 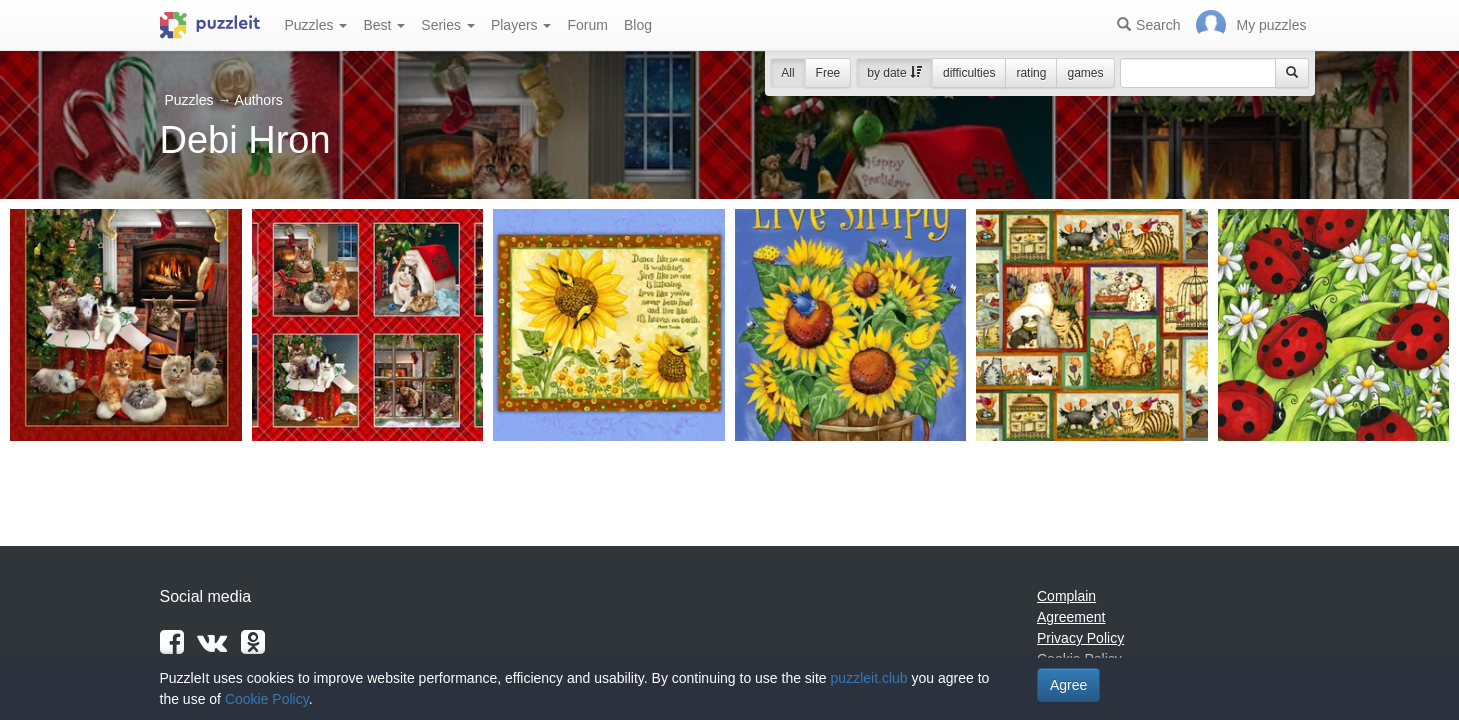 What do you see at coordinates (828, 73) in the screenshot?
I see `Free` at bounding box center [828, 73].